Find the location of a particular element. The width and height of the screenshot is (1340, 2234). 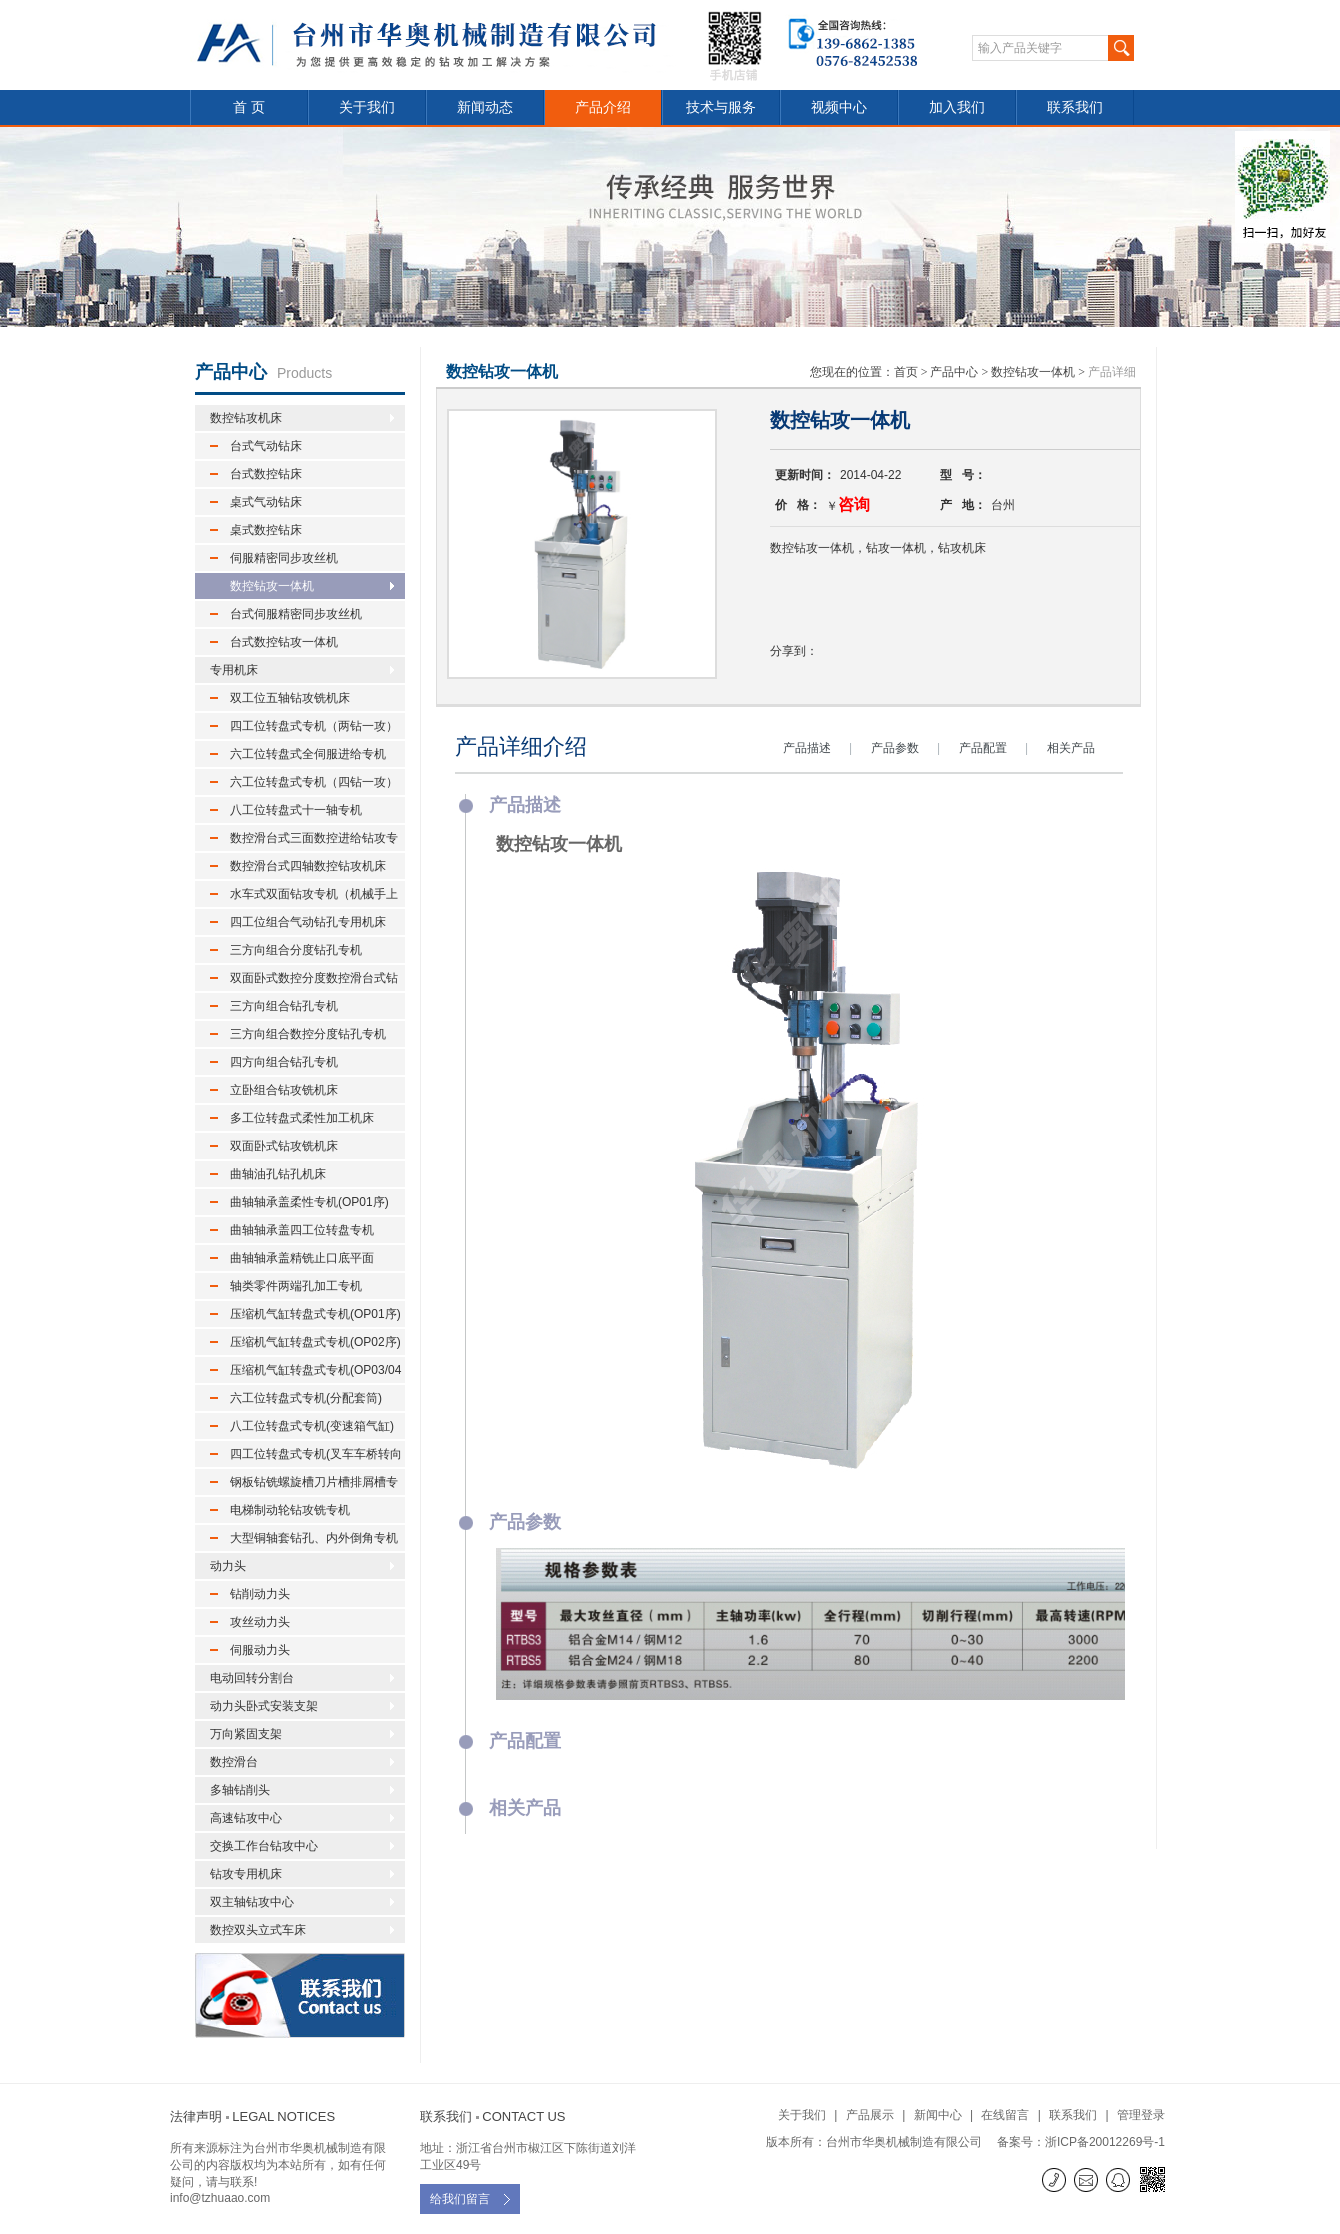

钻攻专用机床 is located at coordinates (246, 1874).